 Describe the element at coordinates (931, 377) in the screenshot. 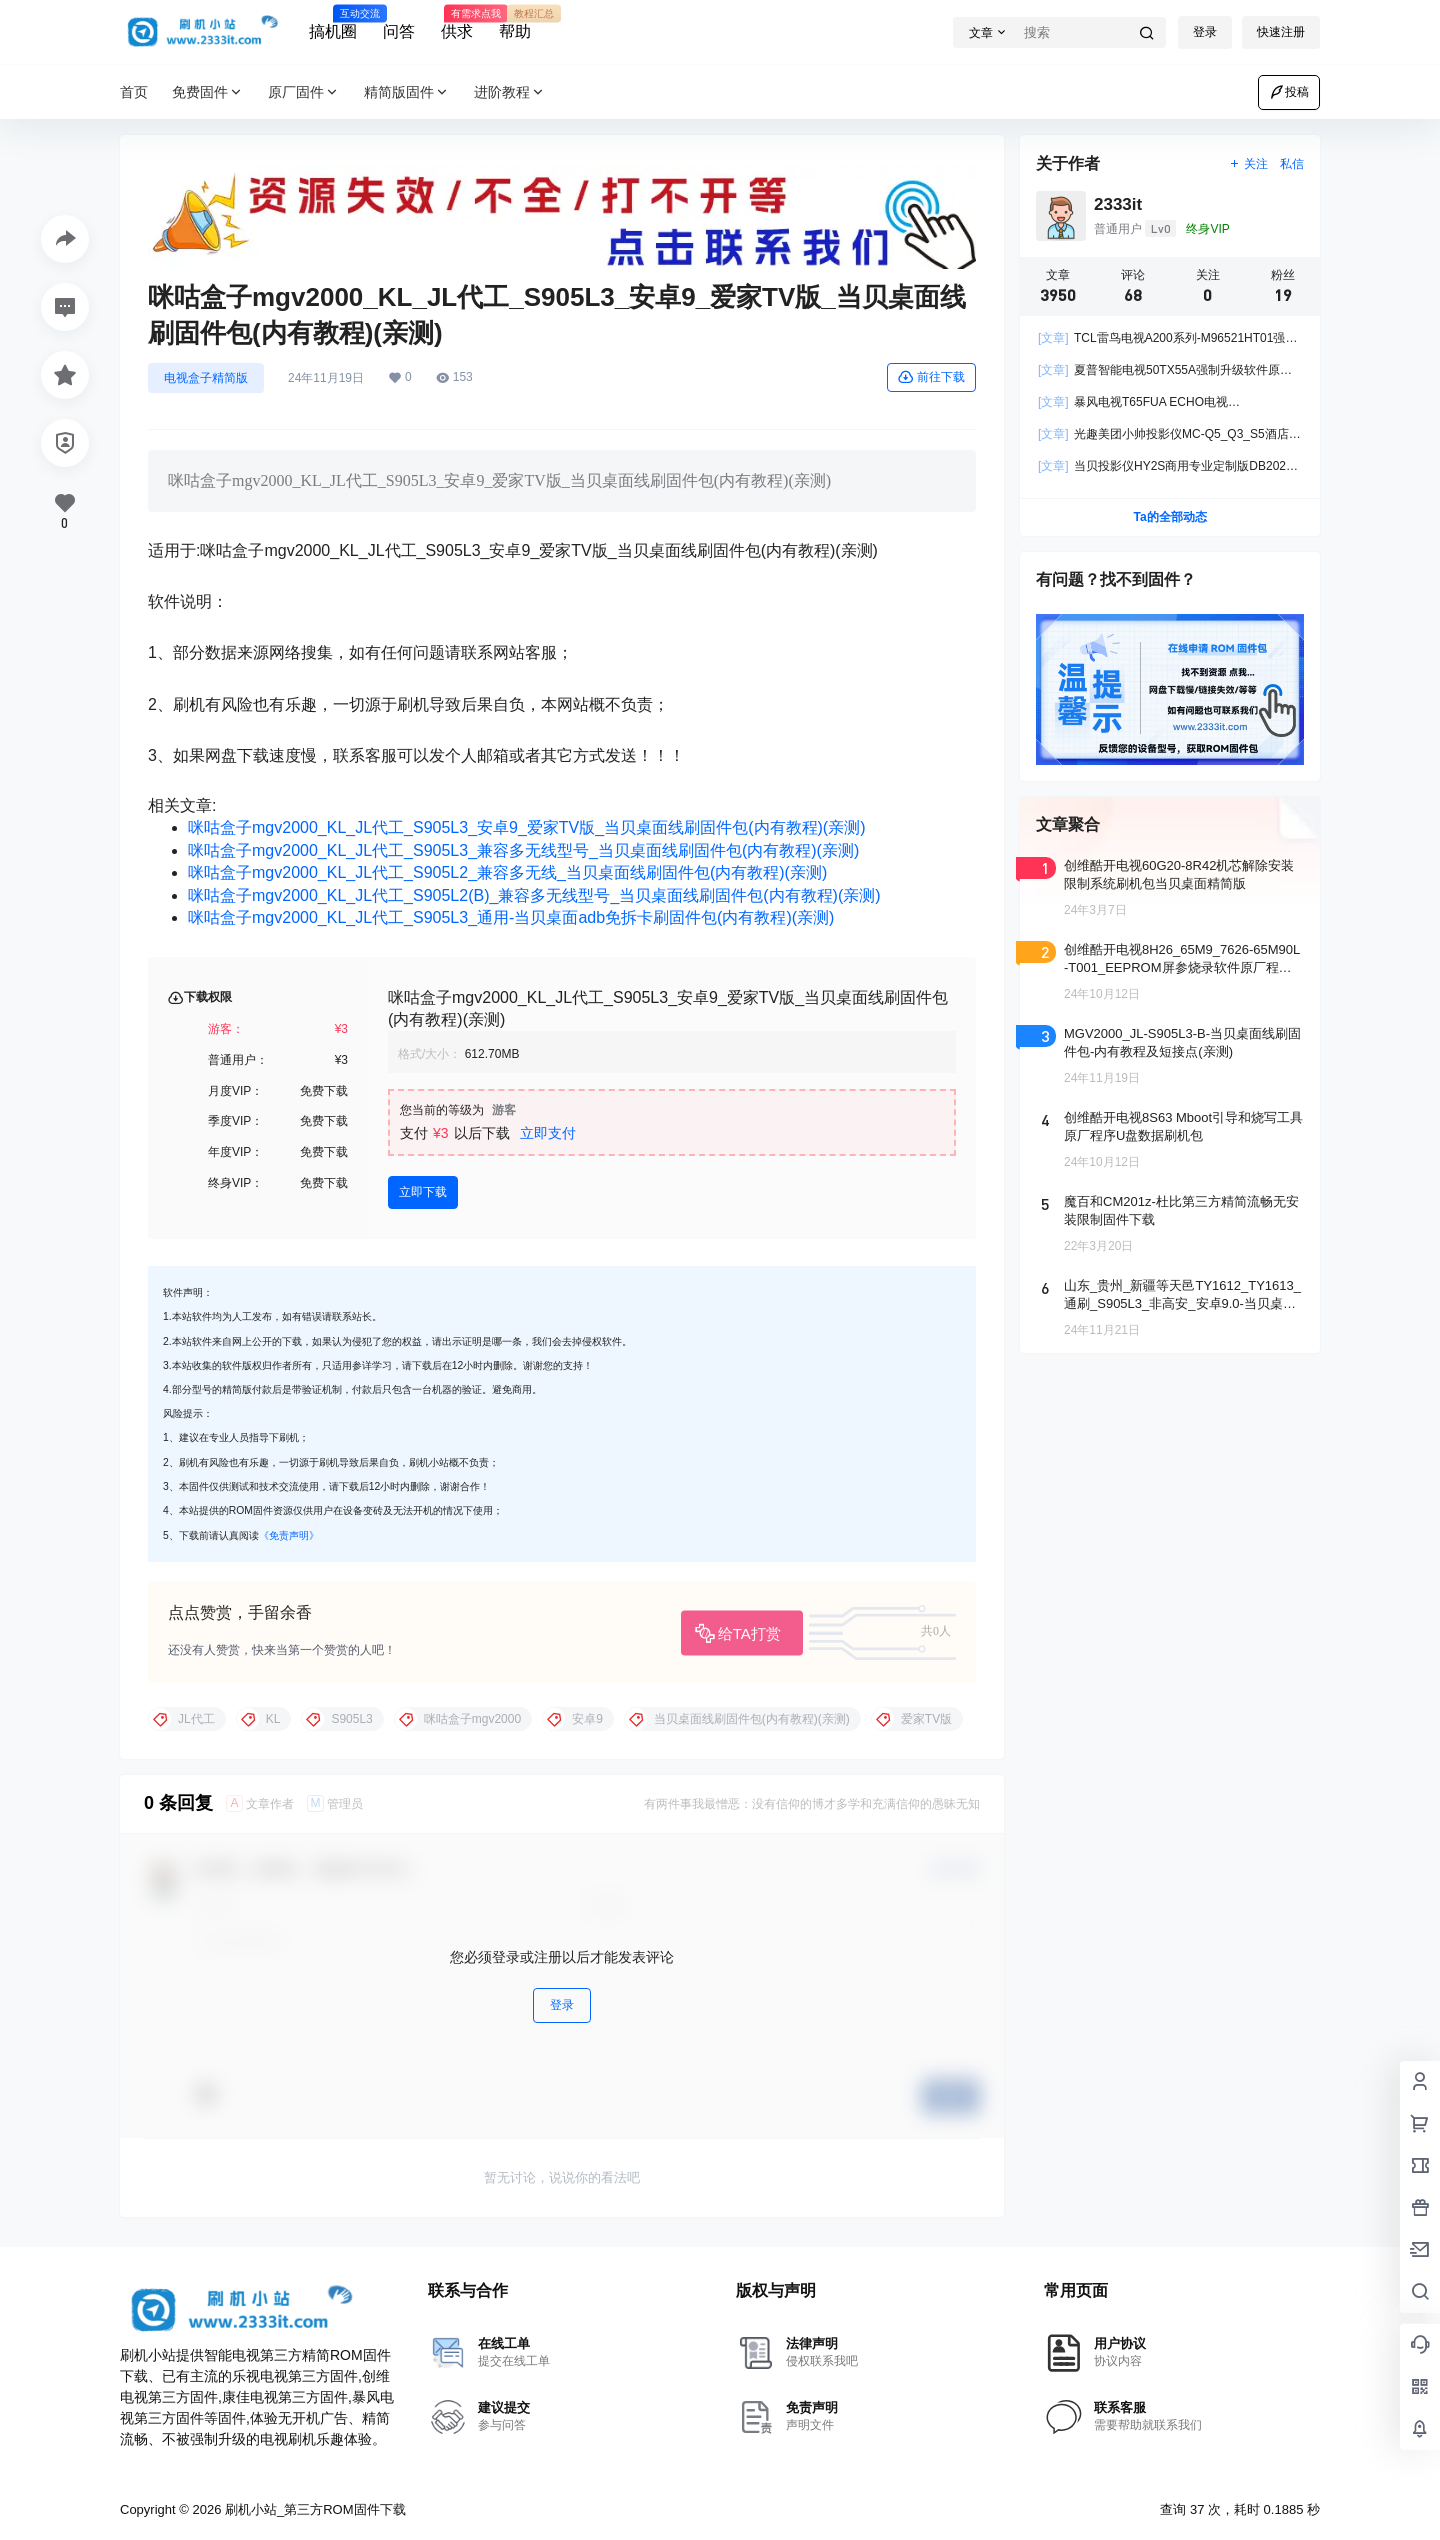

I see `前往下载` at that location.